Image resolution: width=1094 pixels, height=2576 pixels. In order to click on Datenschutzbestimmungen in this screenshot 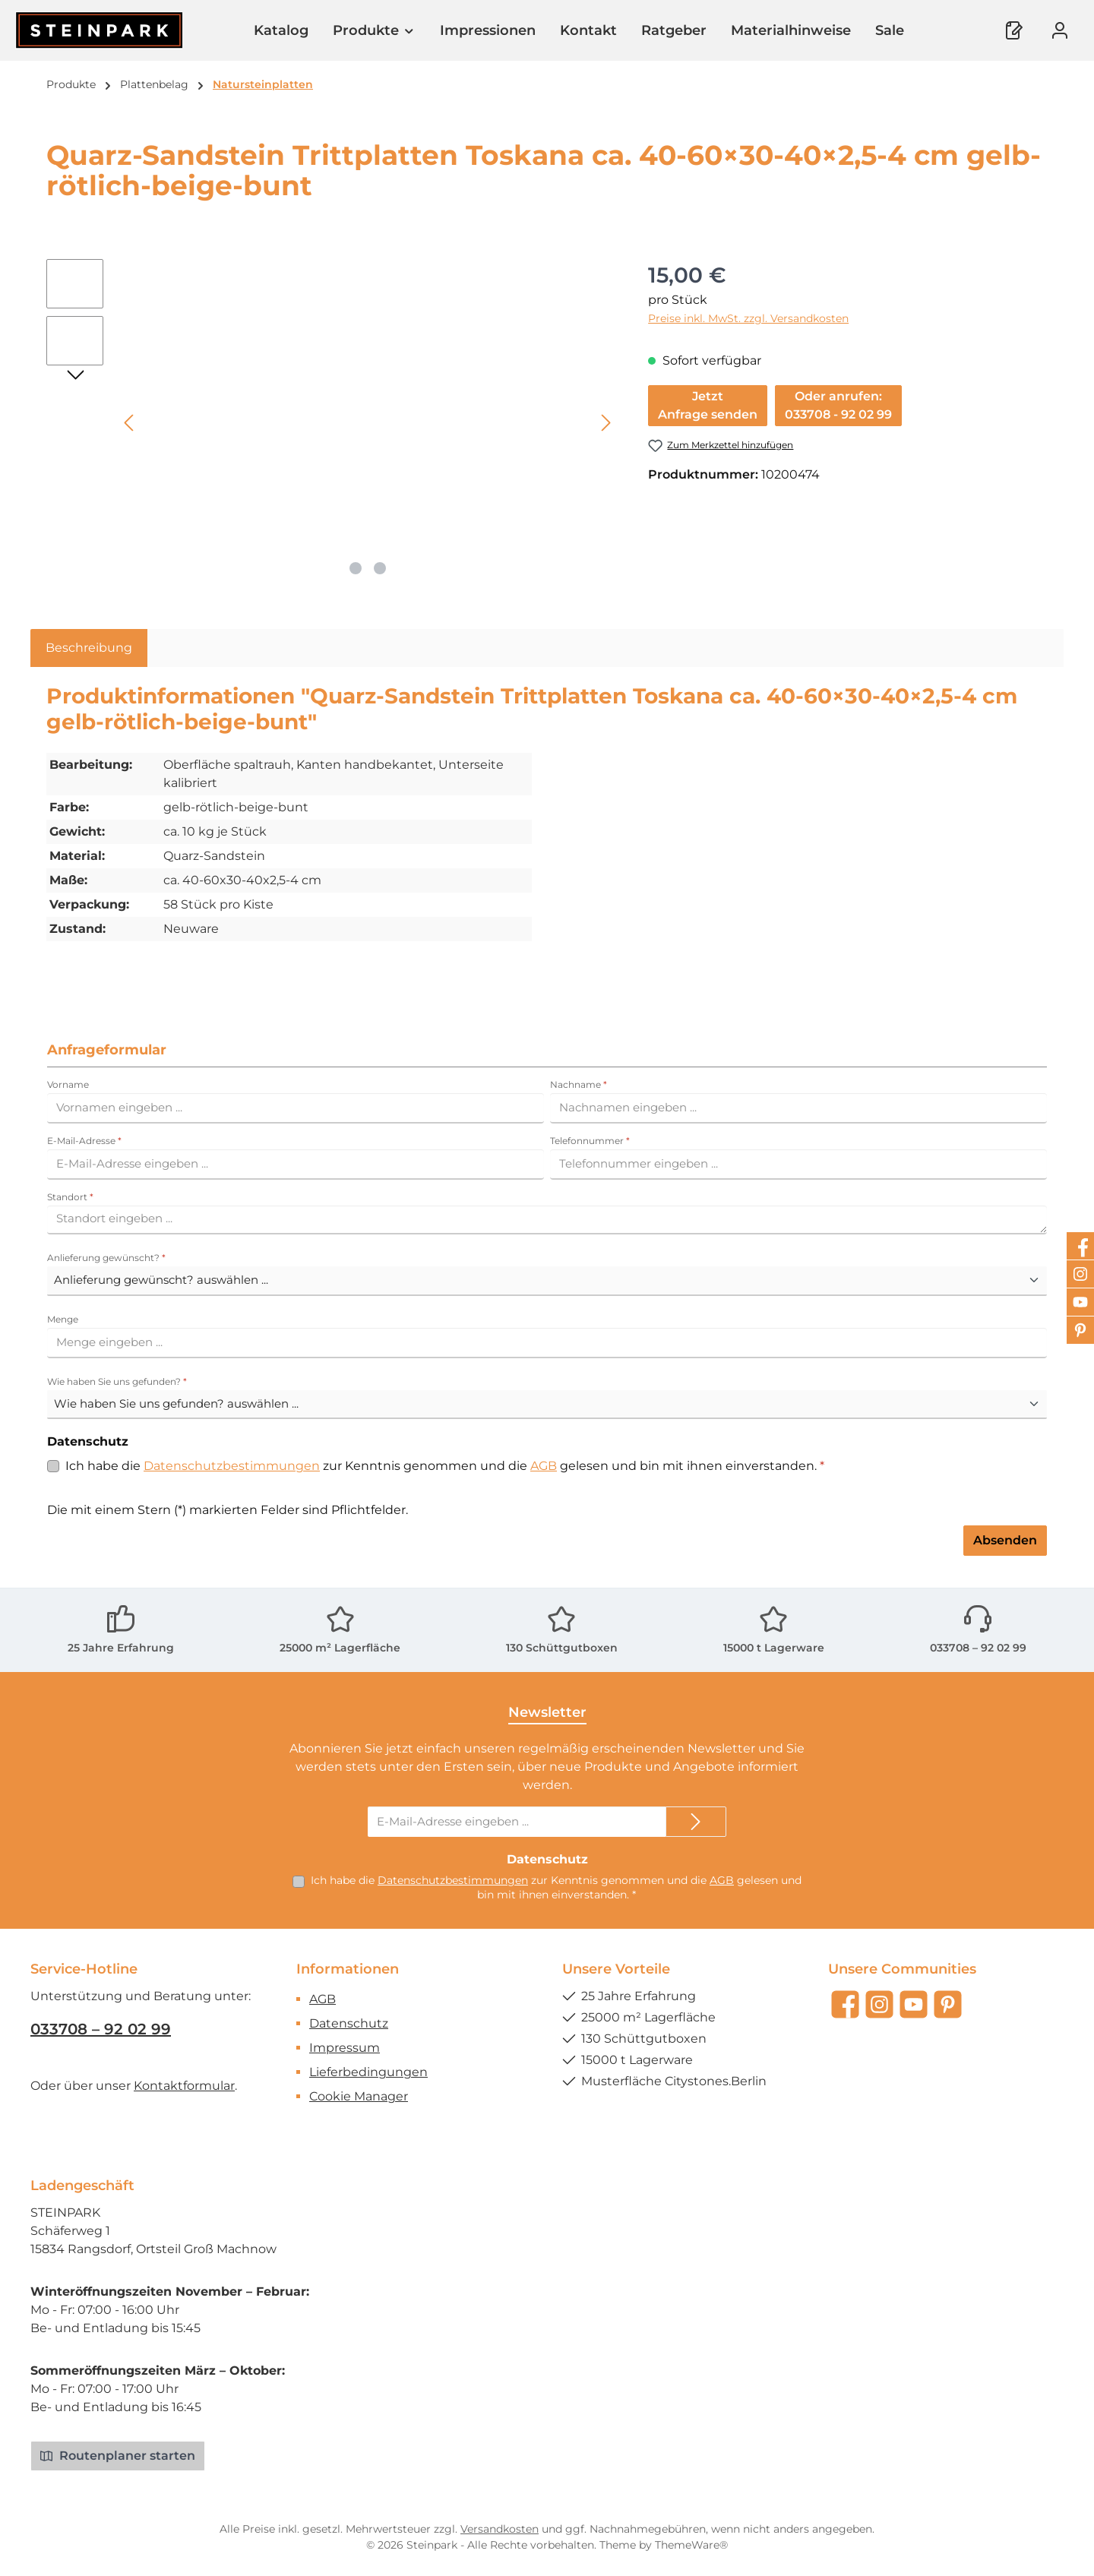, I will do `click(232, 1466)`.